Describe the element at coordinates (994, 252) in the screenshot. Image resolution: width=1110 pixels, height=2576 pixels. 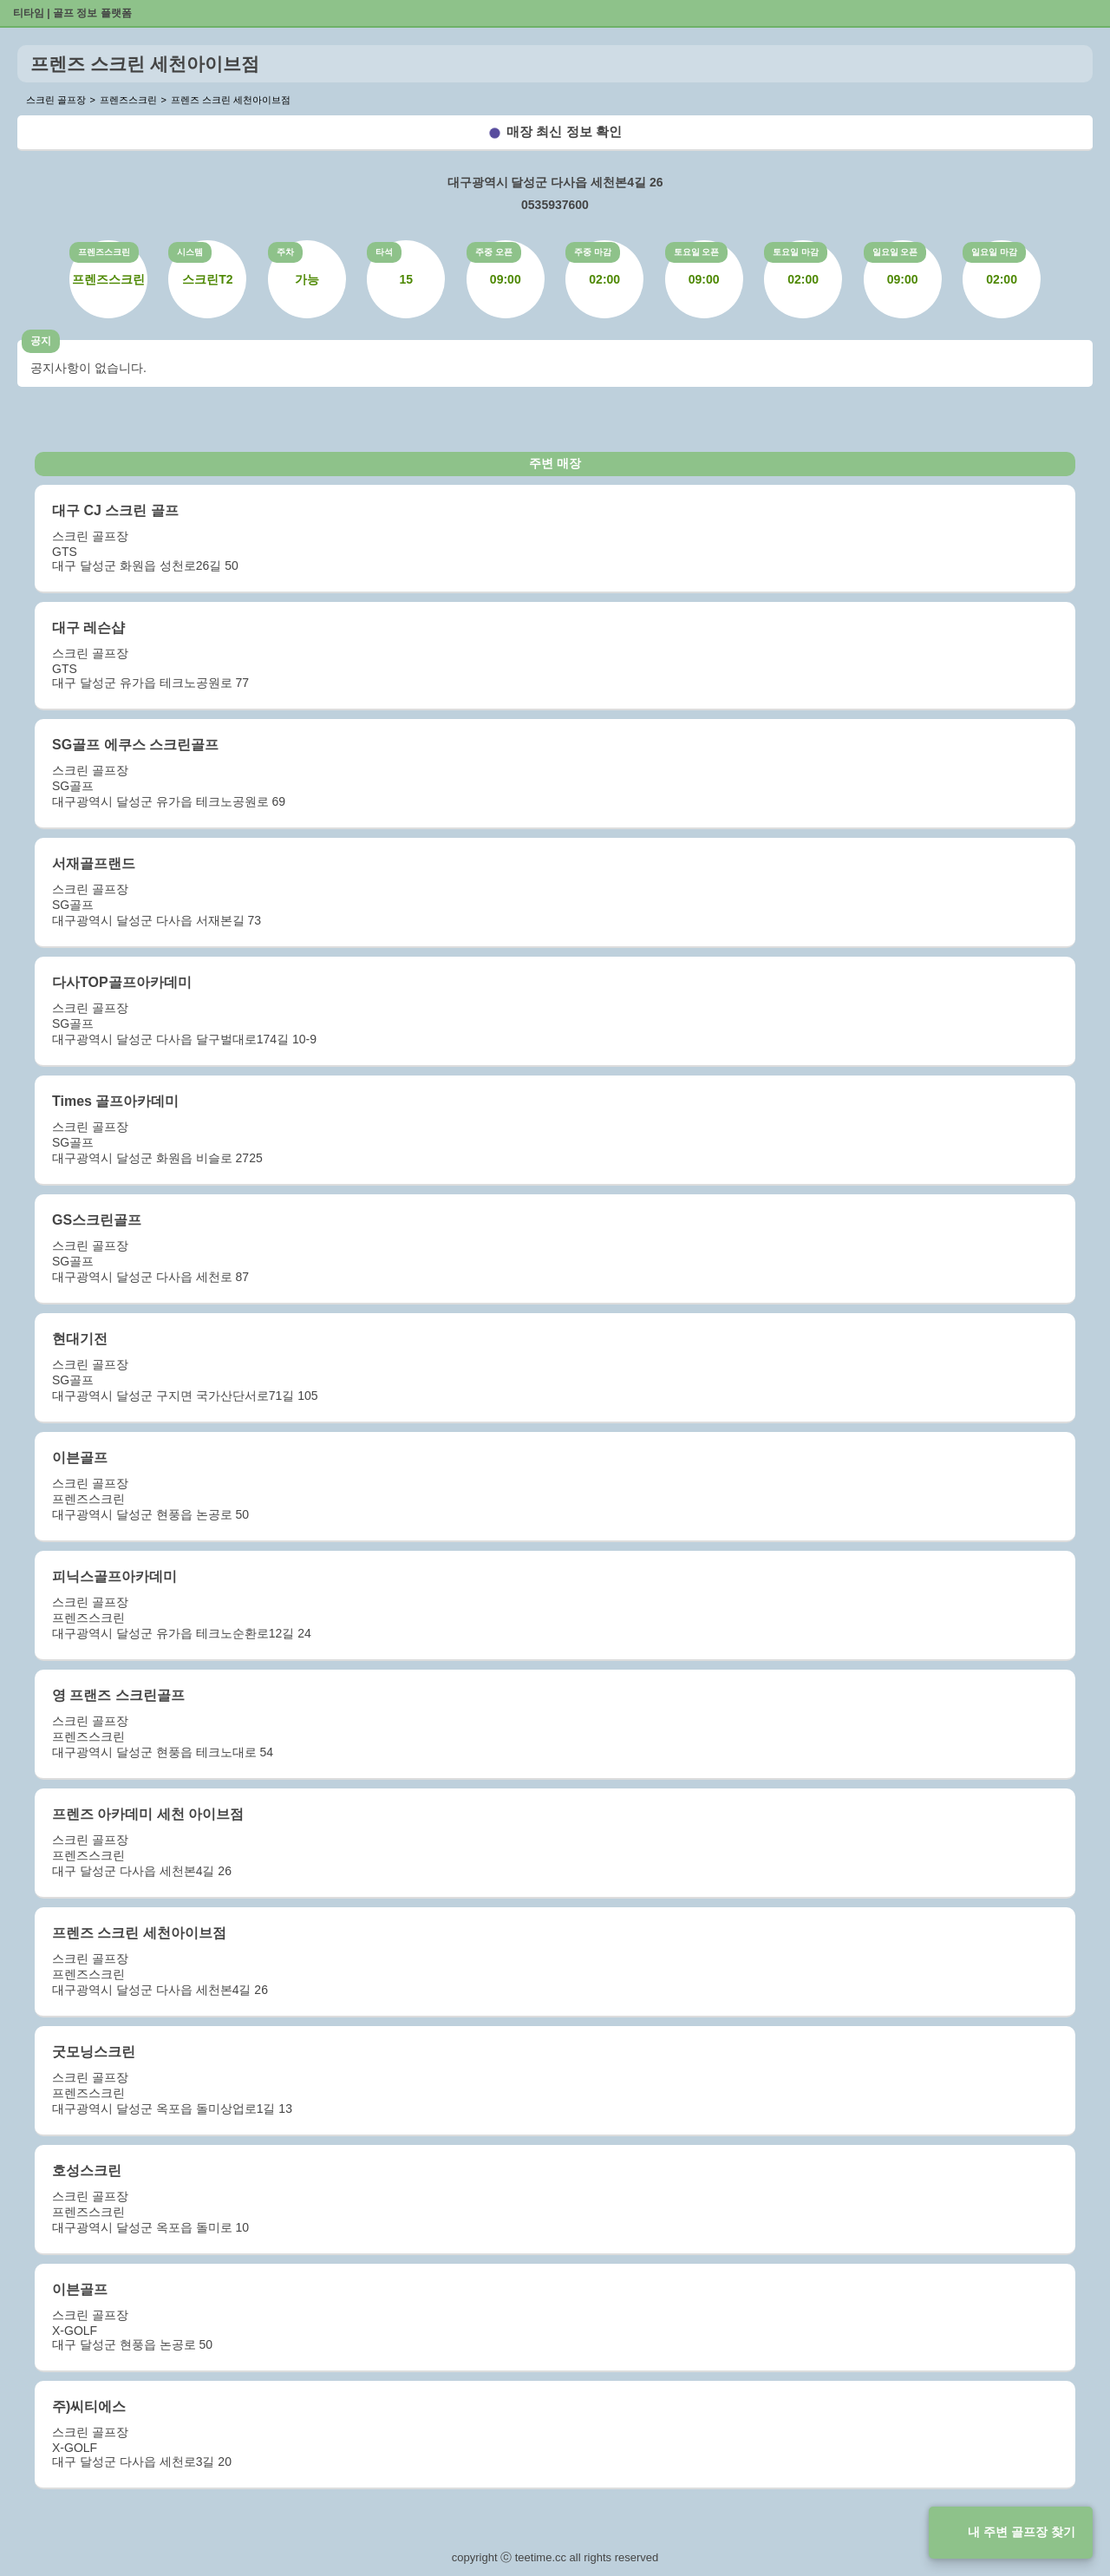
I see `일요일 마감` at that location.